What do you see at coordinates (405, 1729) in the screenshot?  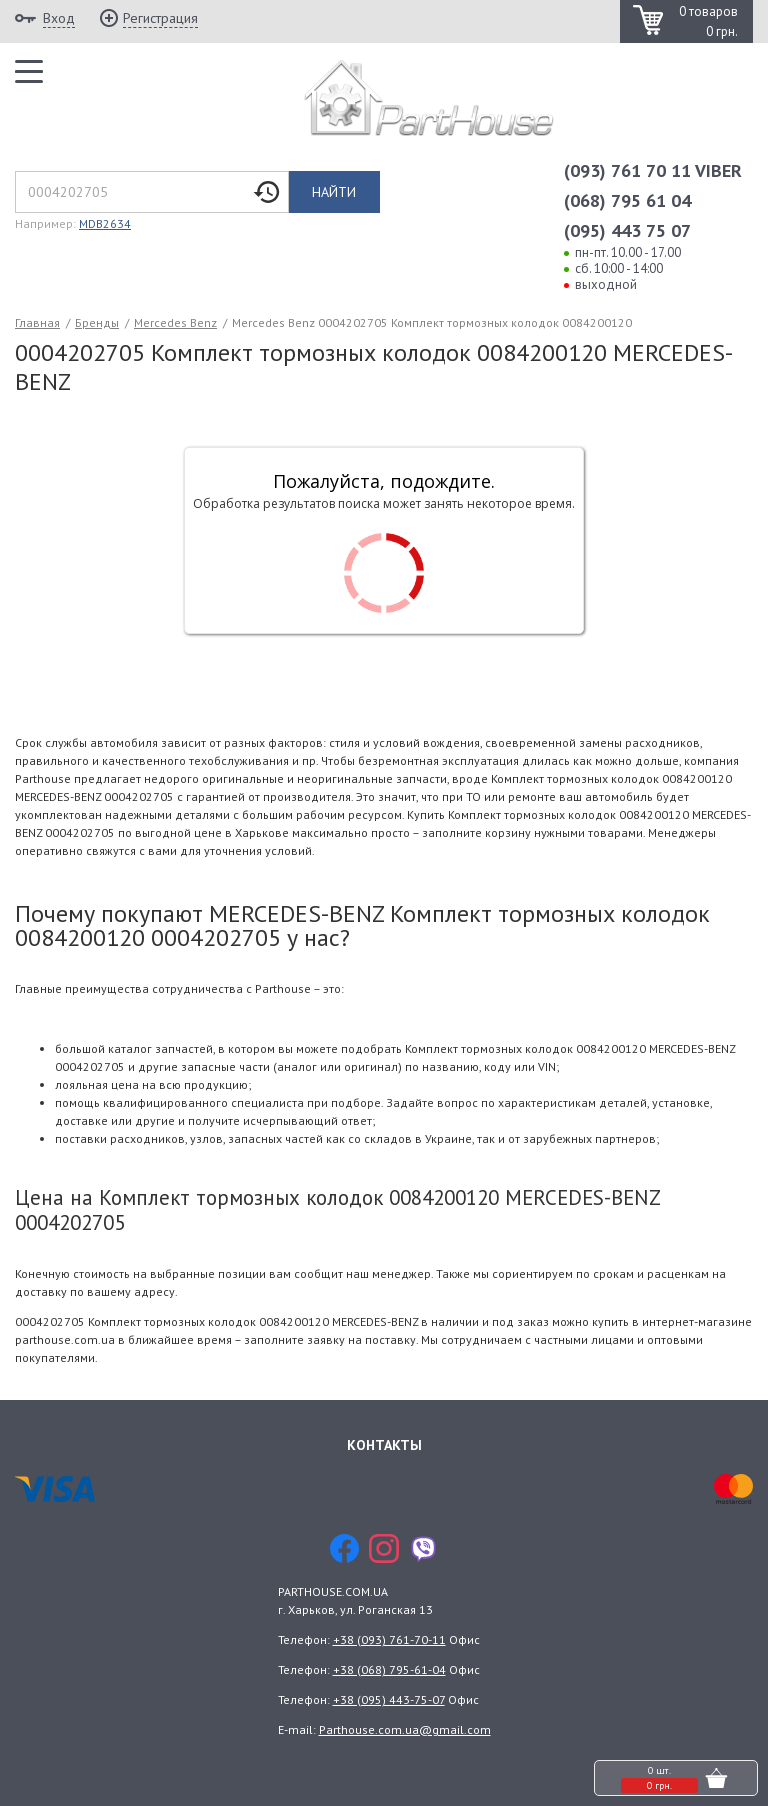 I see `Parthouse.com.ua@gmail.com` at bounding box center [405, 1729].